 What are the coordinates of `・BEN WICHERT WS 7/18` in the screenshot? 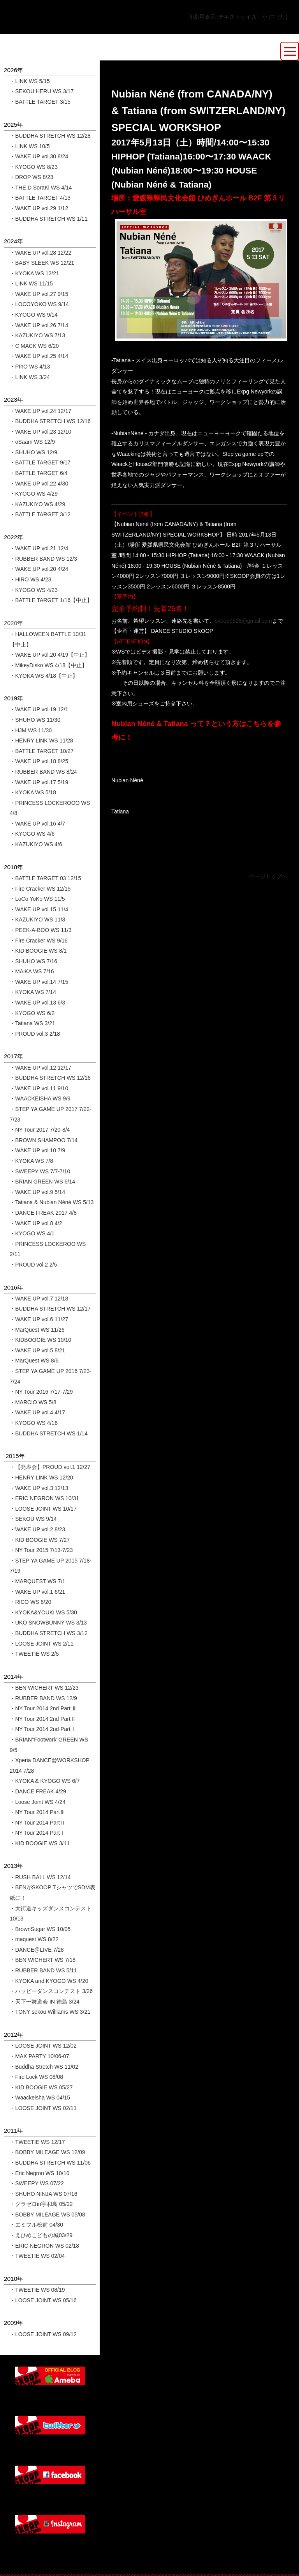 It's located at (43, 1960).